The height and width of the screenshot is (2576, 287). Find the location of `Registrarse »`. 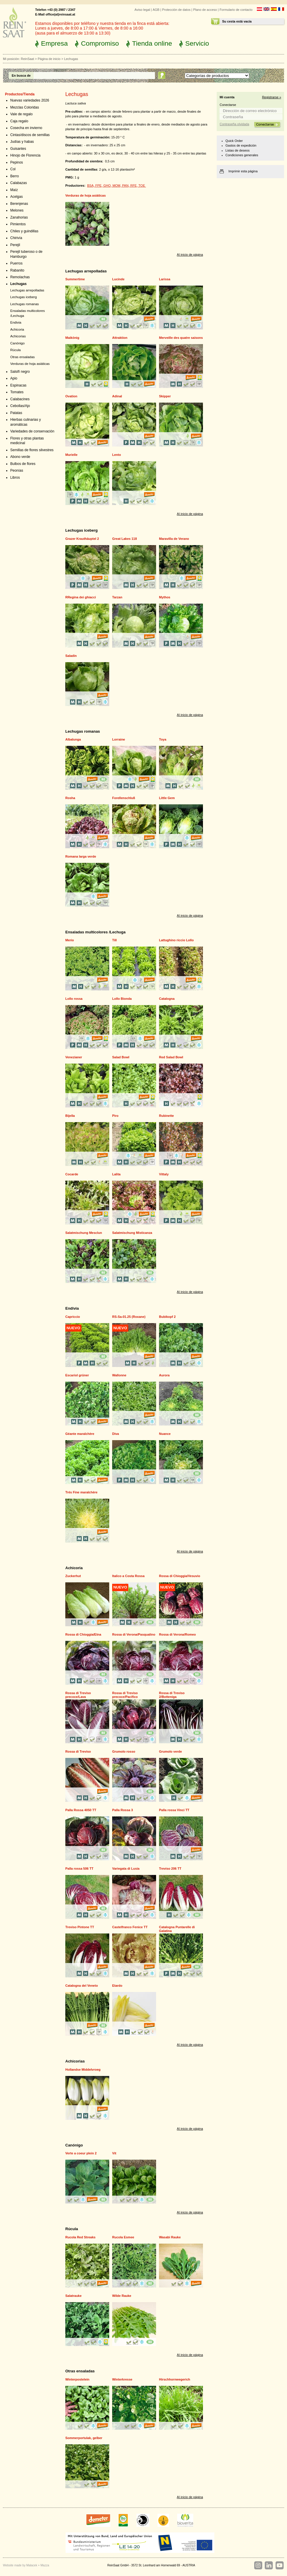

Registrarse » is located at coordinates (271, 97).